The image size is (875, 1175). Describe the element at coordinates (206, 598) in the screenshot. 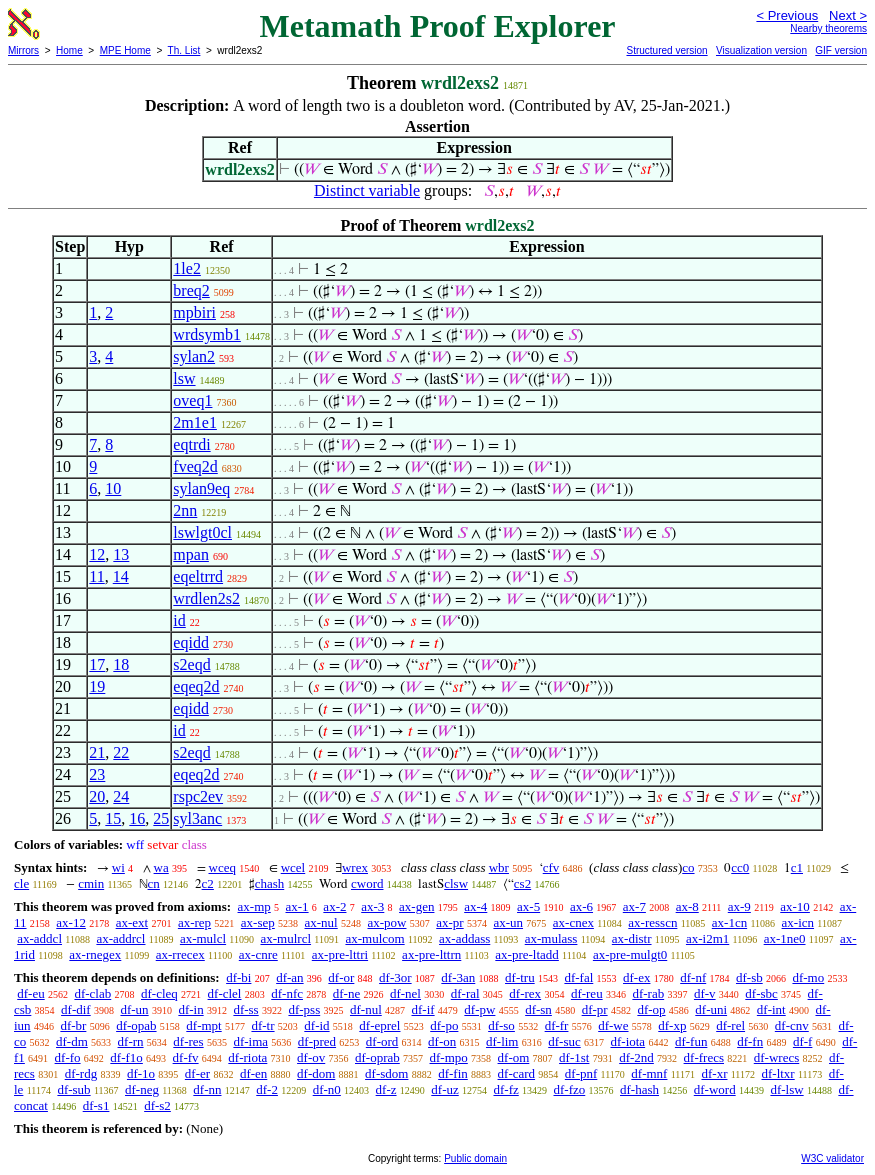

I see `wrdlen2s2` at that location.